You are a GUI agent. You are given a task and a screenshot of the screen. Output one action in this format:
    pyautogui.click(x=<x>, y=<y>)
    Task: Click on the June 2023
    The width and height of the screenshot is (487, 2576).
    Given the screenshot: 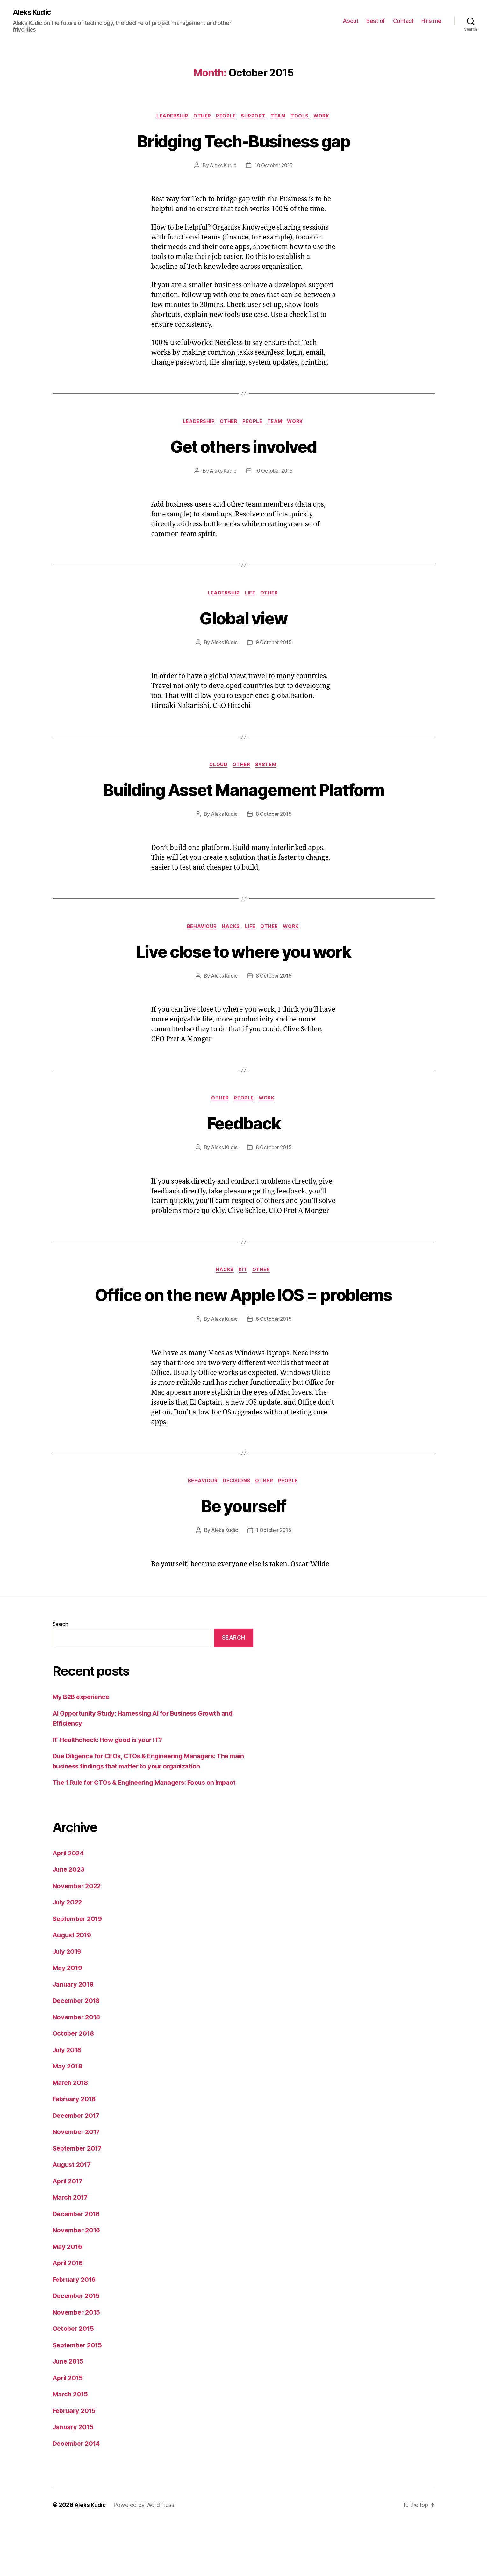 What is the action you would take?
    pyautogui.click(x=70, y=1922)
    